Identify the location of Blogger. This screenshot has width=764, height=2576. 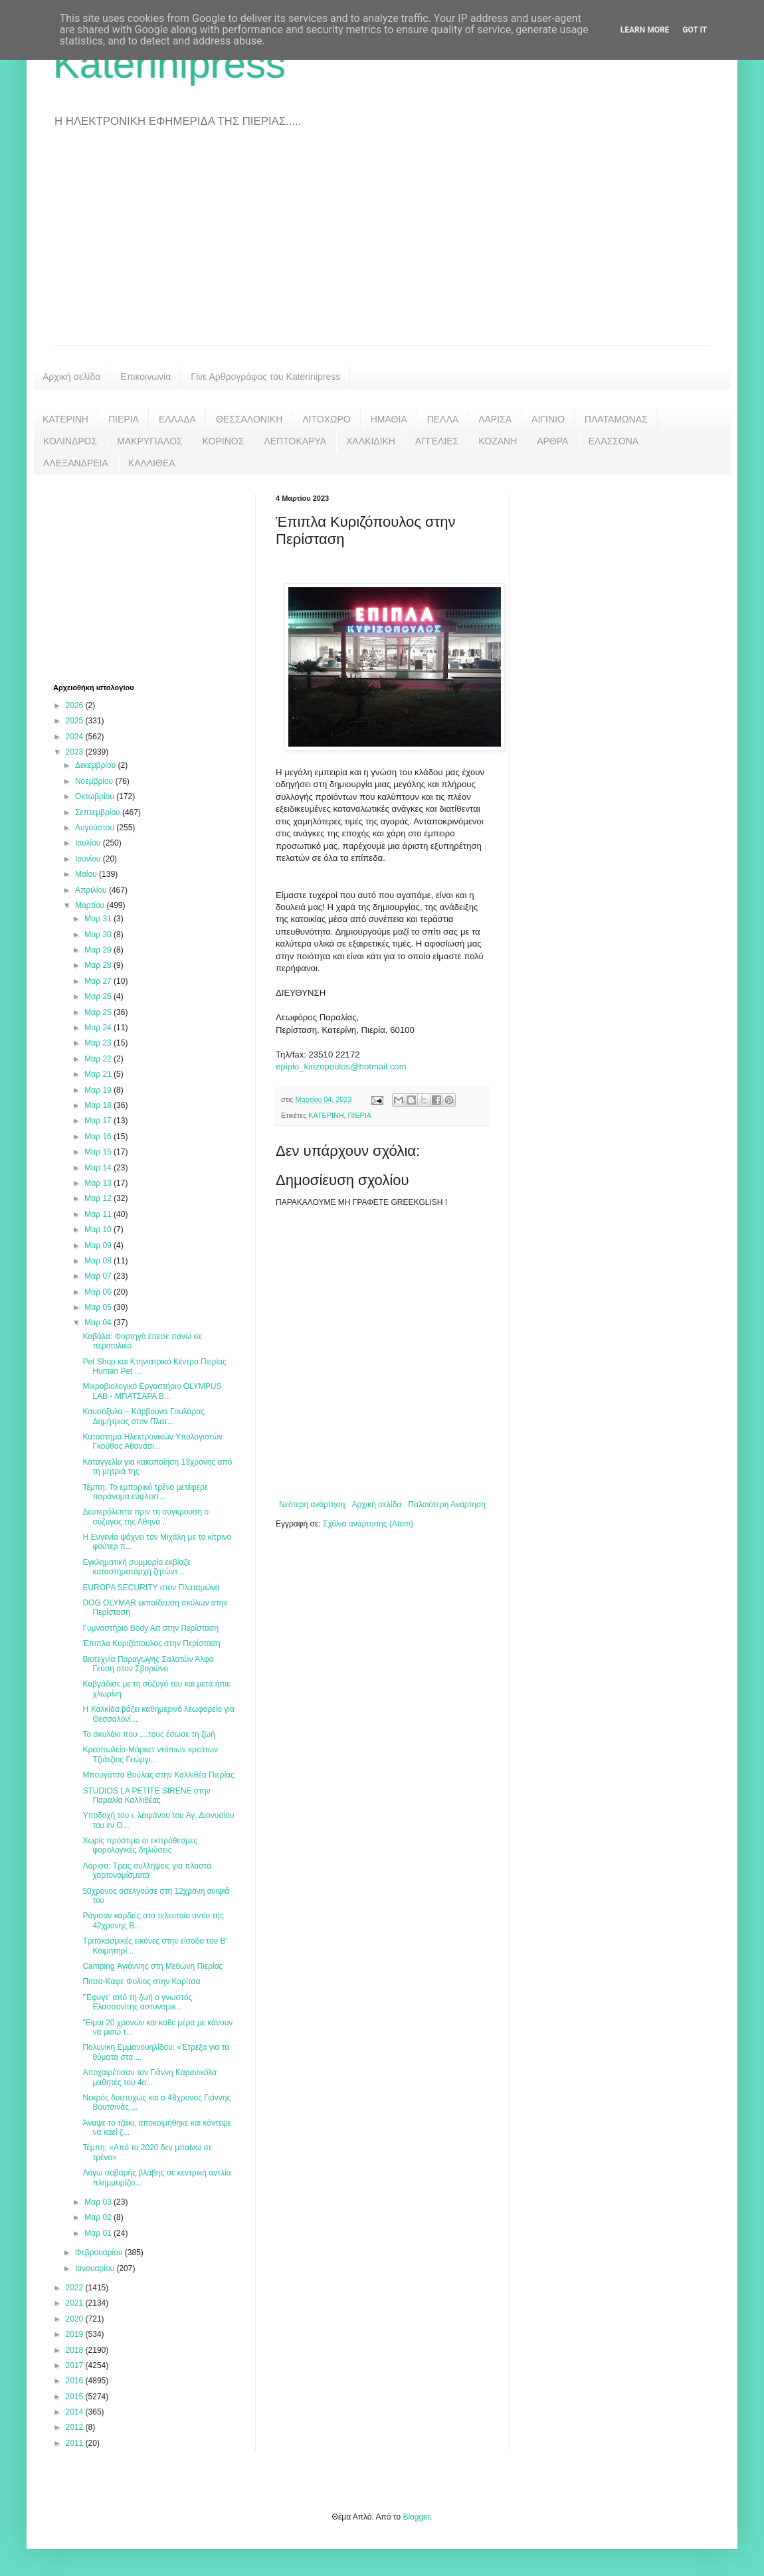
(416, 2517).